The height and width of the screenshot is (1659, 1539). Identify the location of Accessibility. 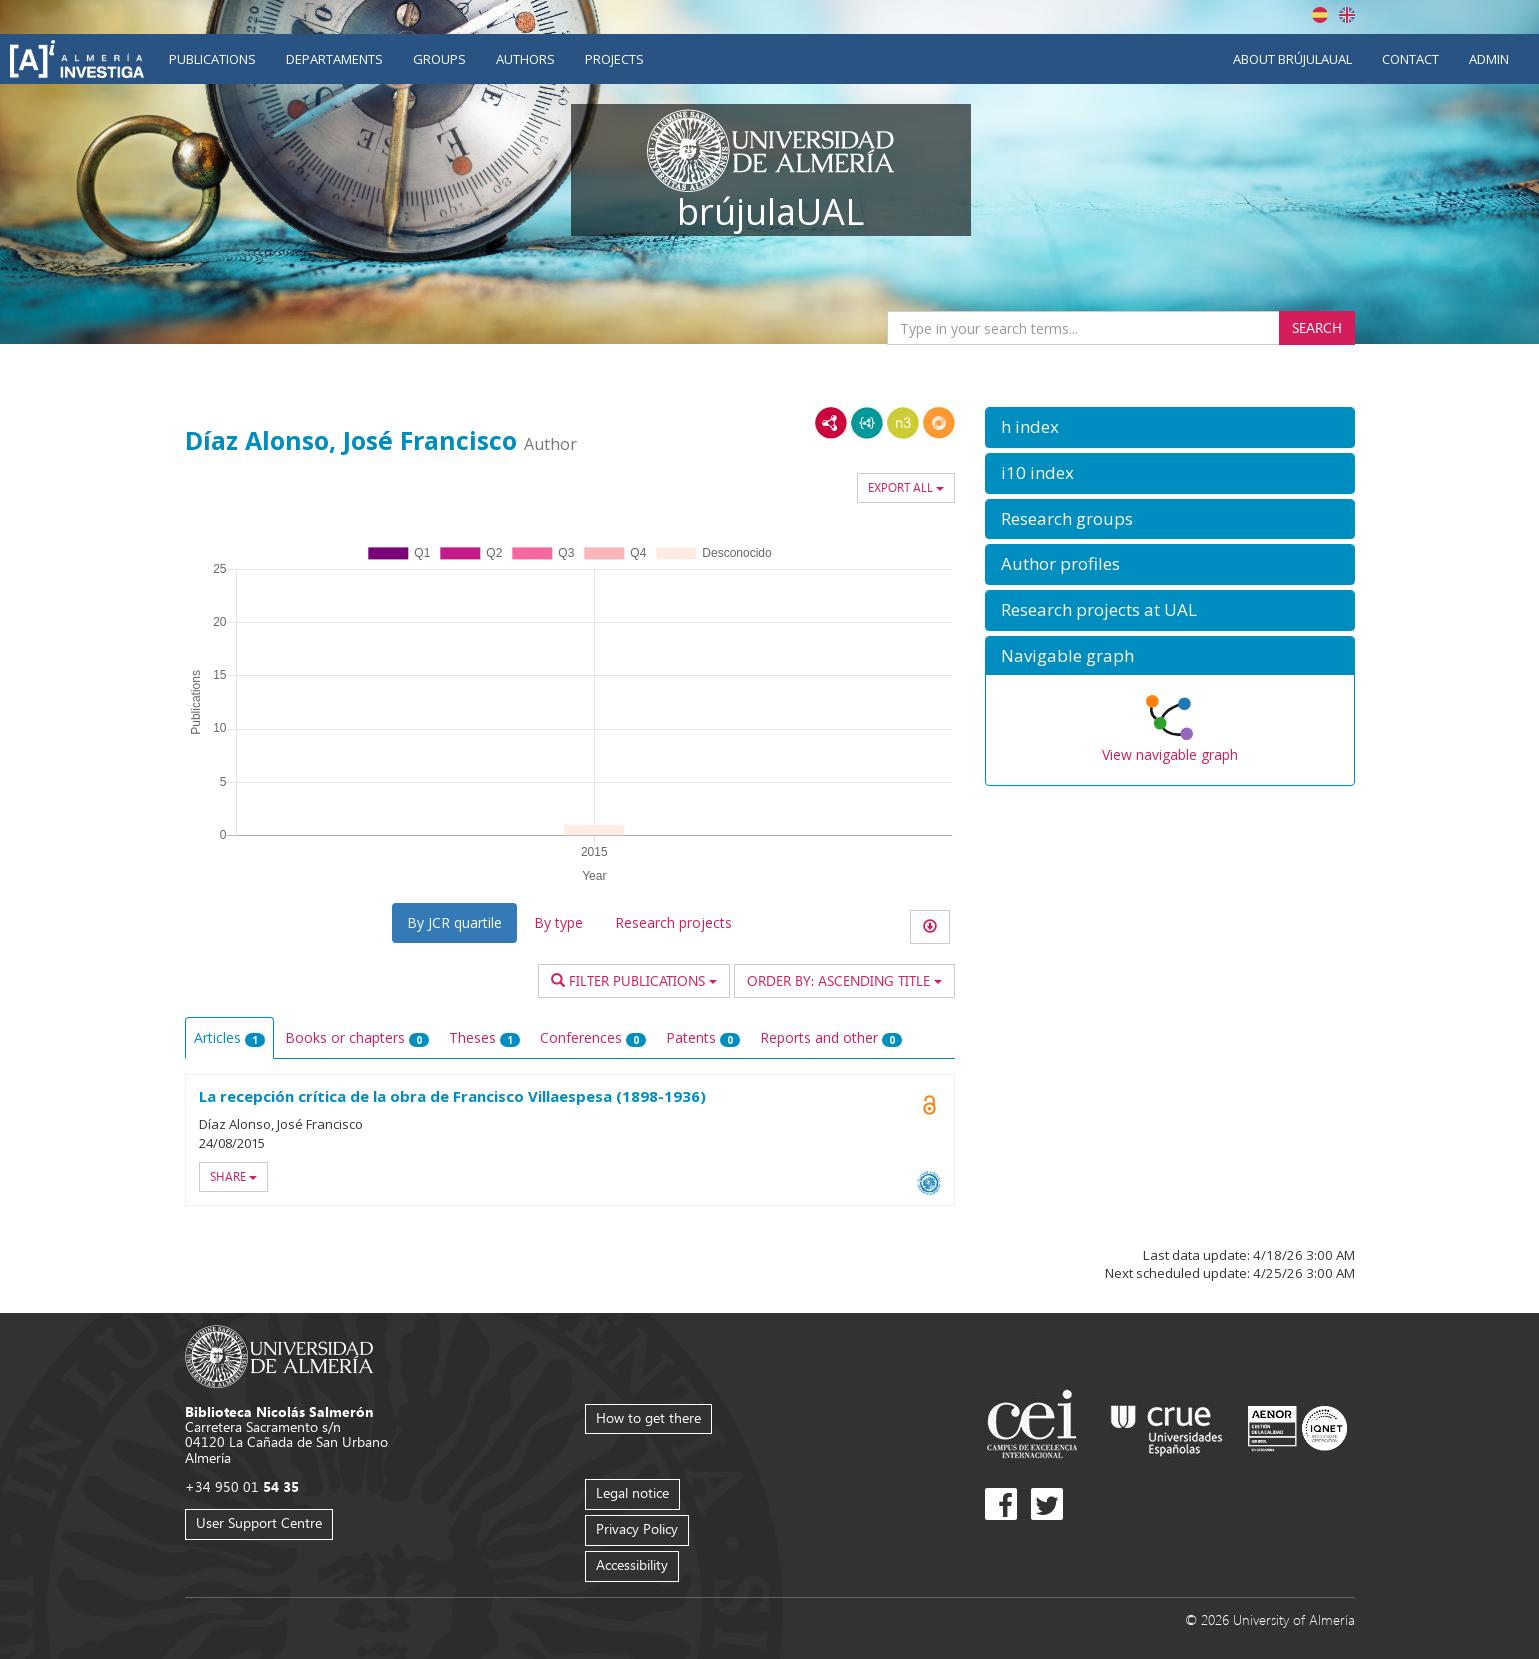
(632, 1564).